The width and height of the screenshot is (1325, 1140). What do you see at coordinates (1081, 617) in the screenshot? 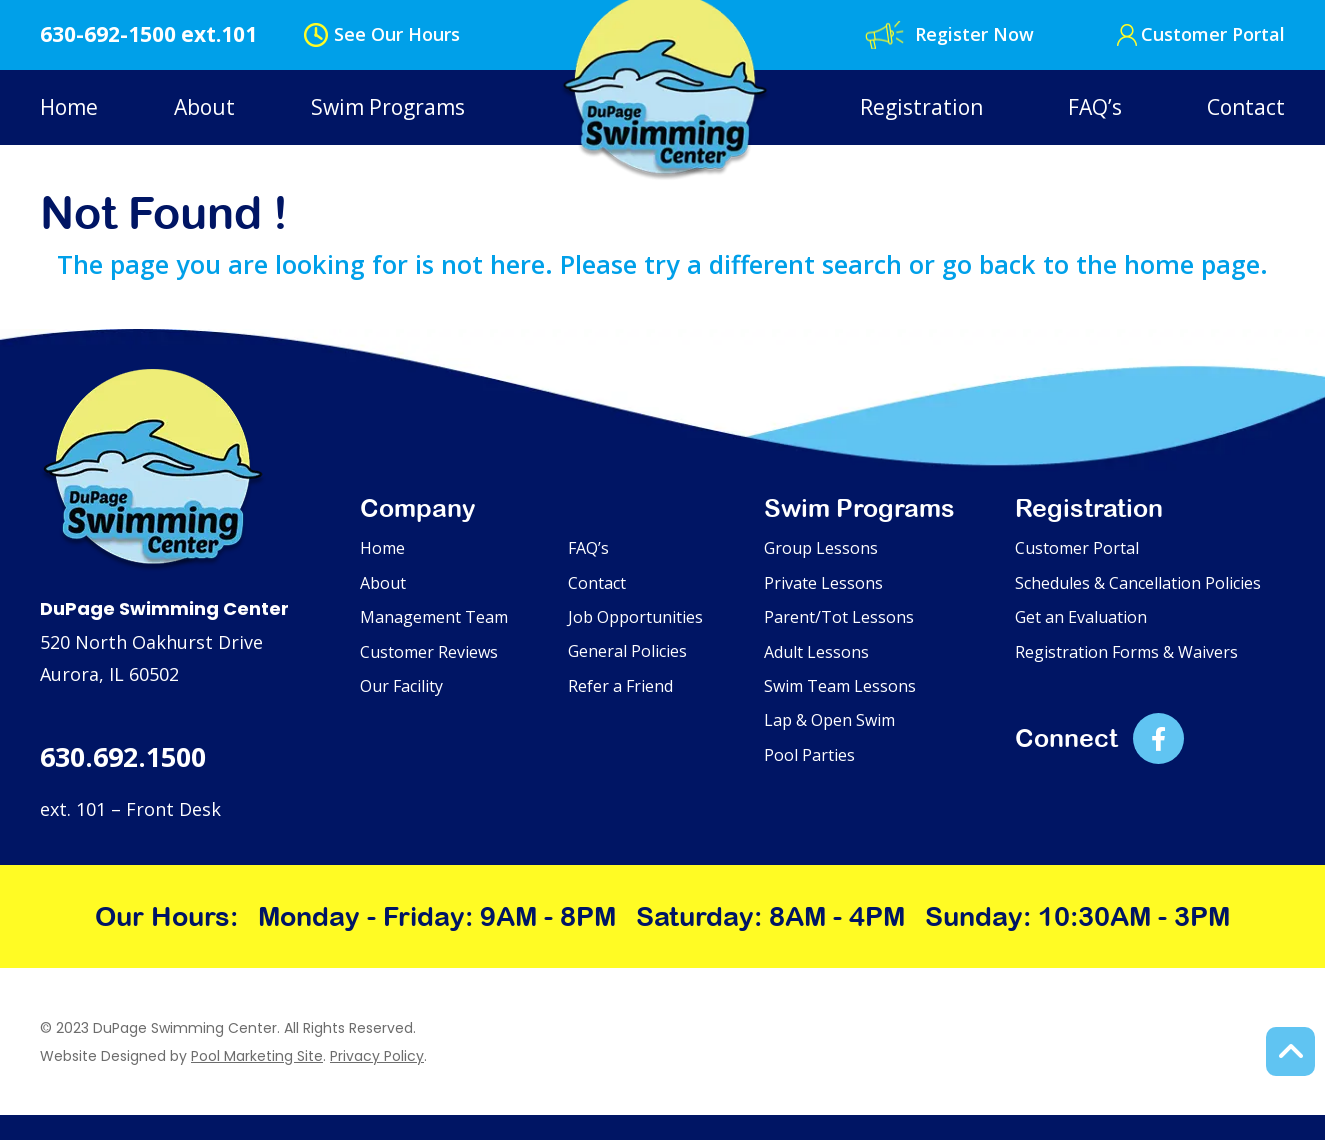
I see `Get an Evaluation` at bounding box center [1081, 617].